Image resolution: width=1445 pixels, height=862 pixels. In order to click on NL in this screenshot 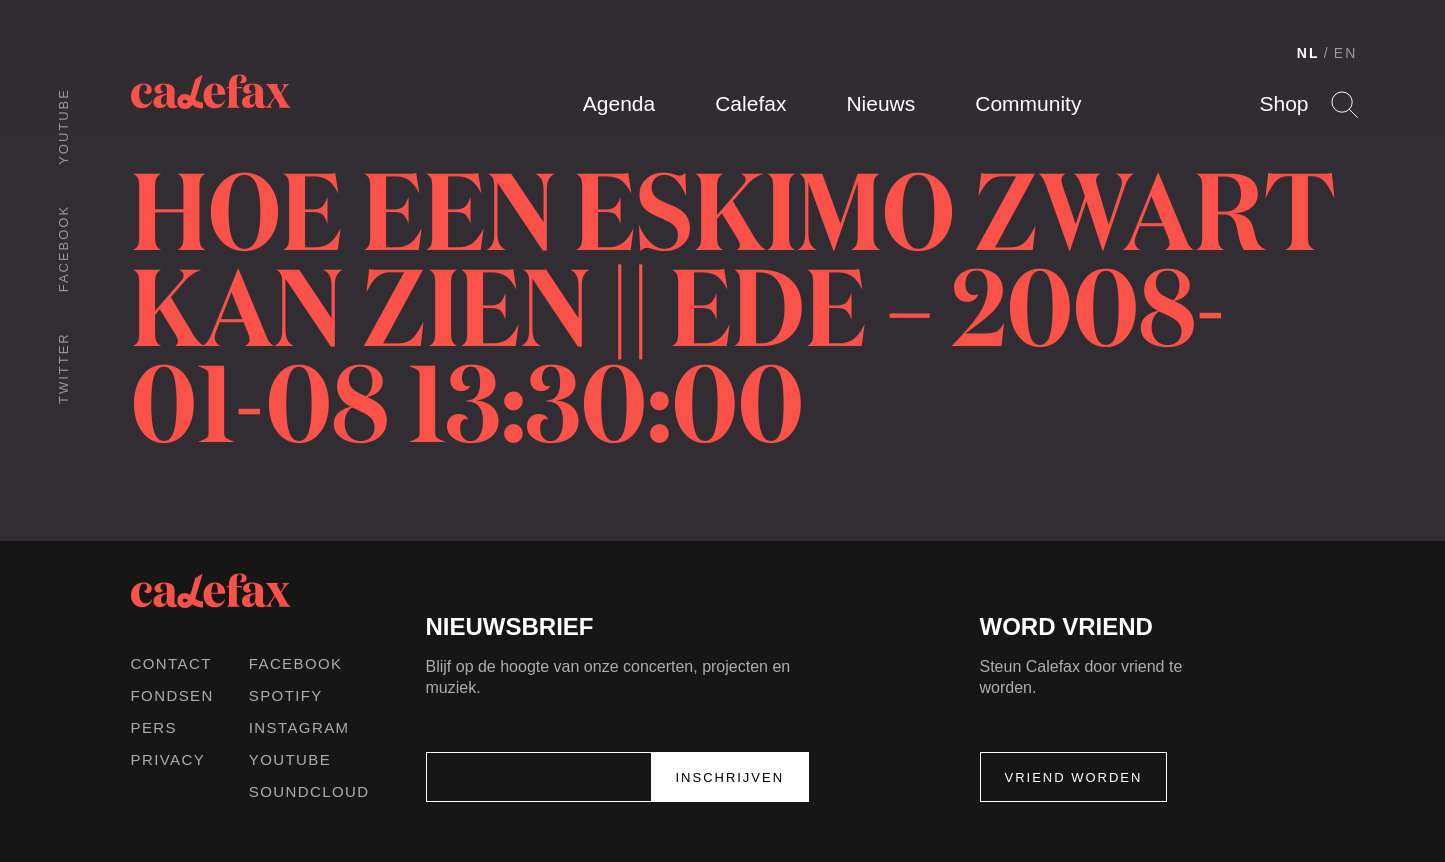, I will do `click(1308, 53)`.